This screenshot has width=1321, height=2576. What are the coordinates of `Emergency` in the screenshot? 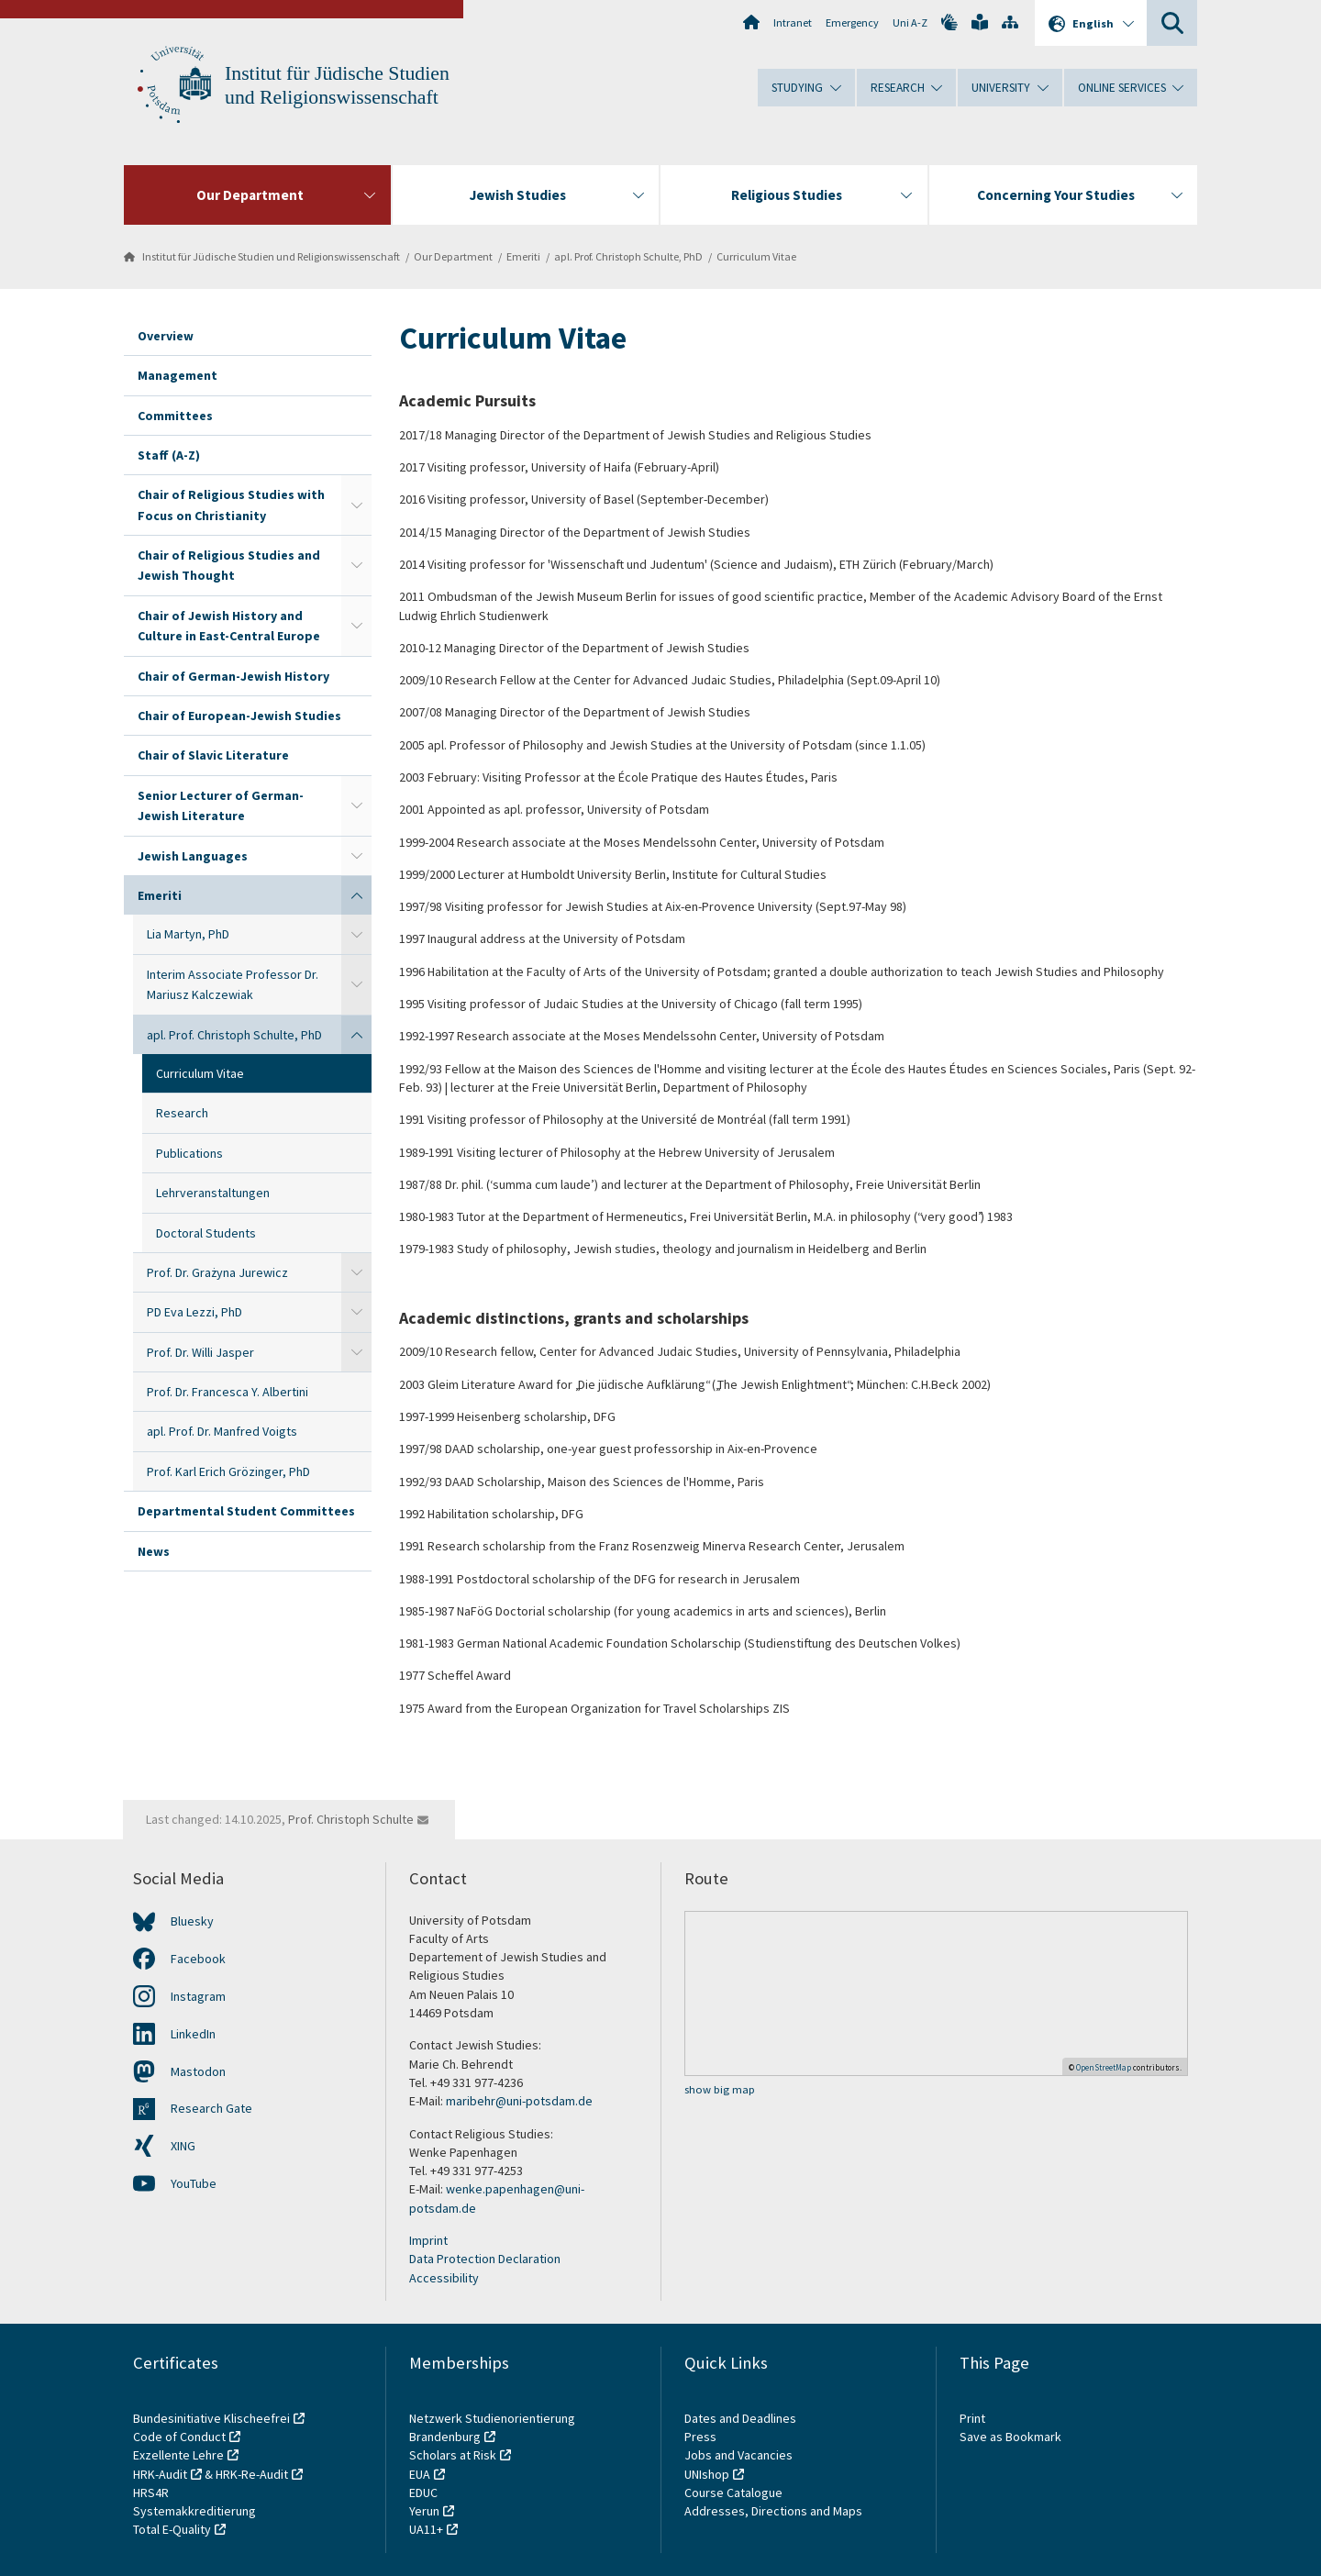 It's located at (852, 22).